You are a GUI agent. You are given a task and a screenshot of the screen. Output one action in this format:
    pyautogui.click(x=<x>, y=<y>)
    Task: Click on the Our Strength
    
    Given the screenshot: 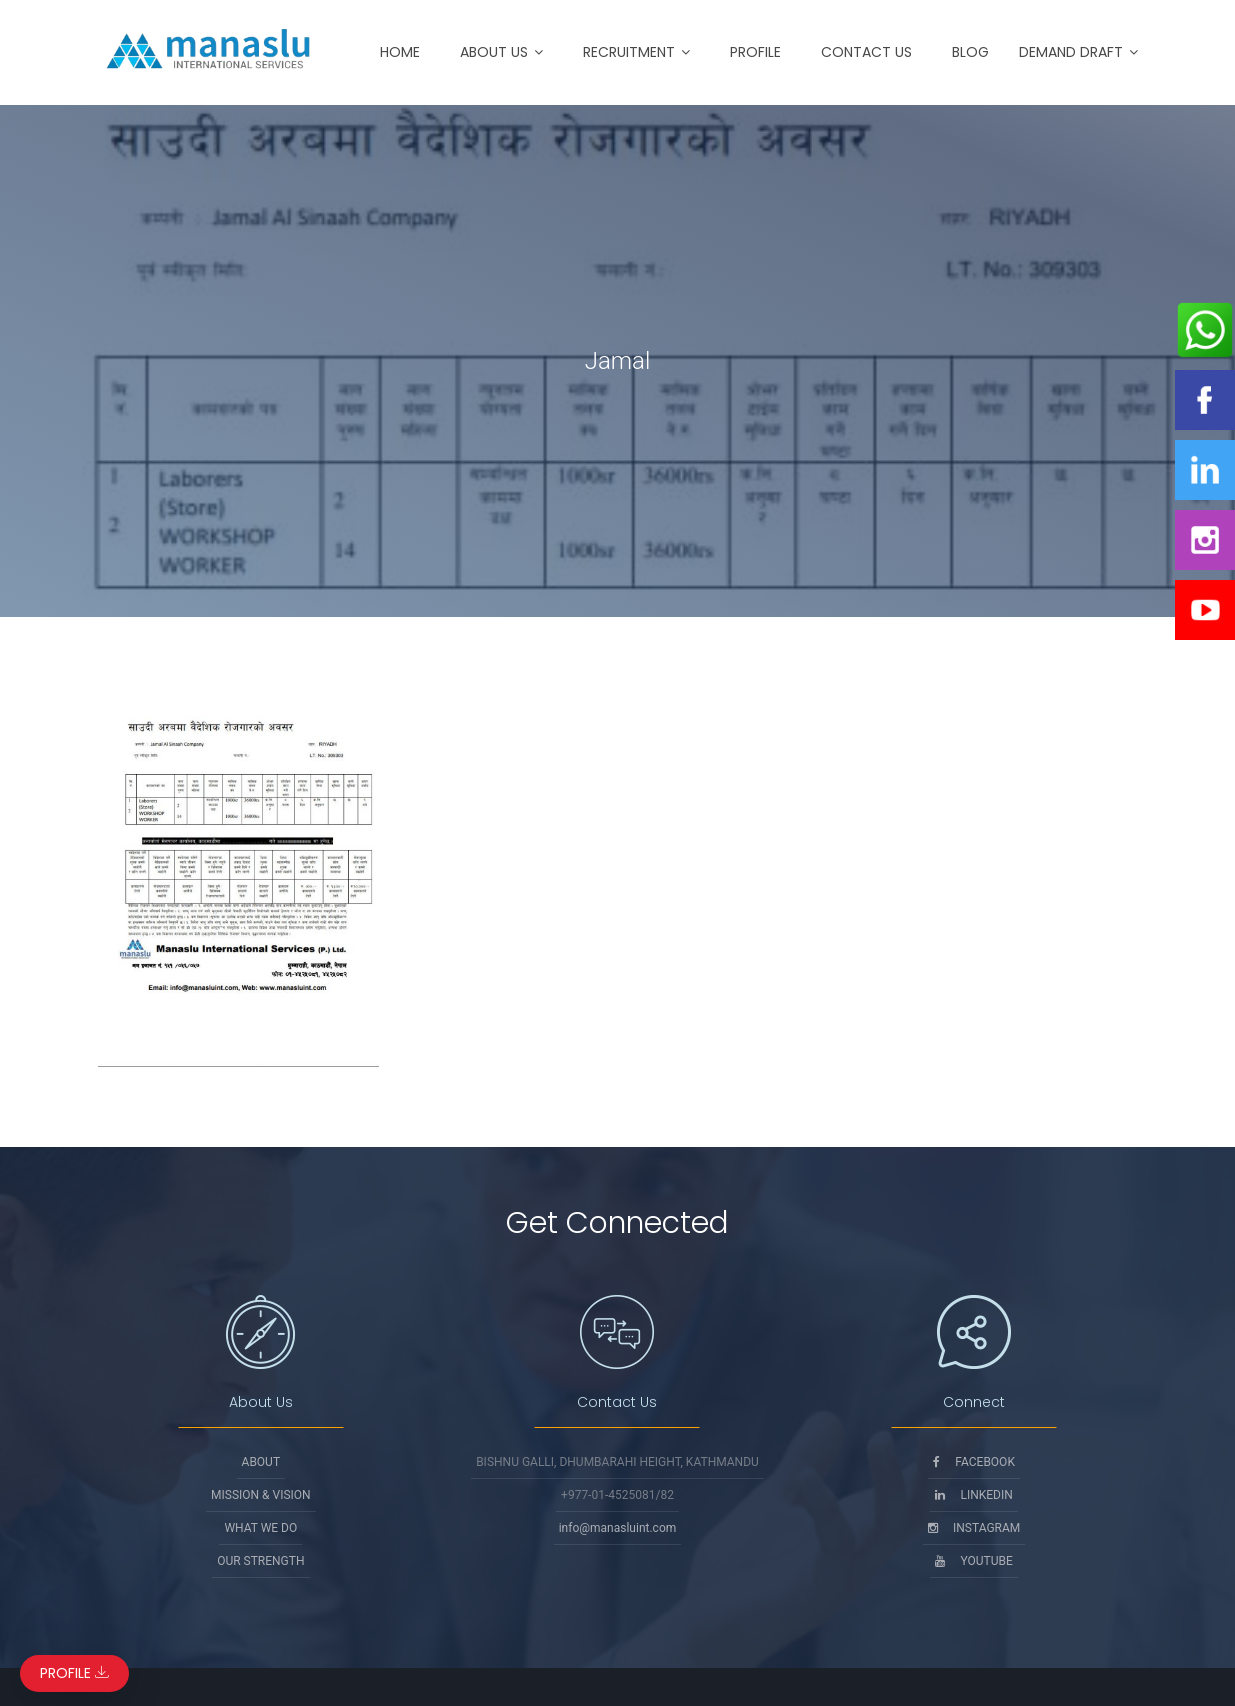 What is the action you would take?
    pyautogui.click(x=260, y=1561)
    